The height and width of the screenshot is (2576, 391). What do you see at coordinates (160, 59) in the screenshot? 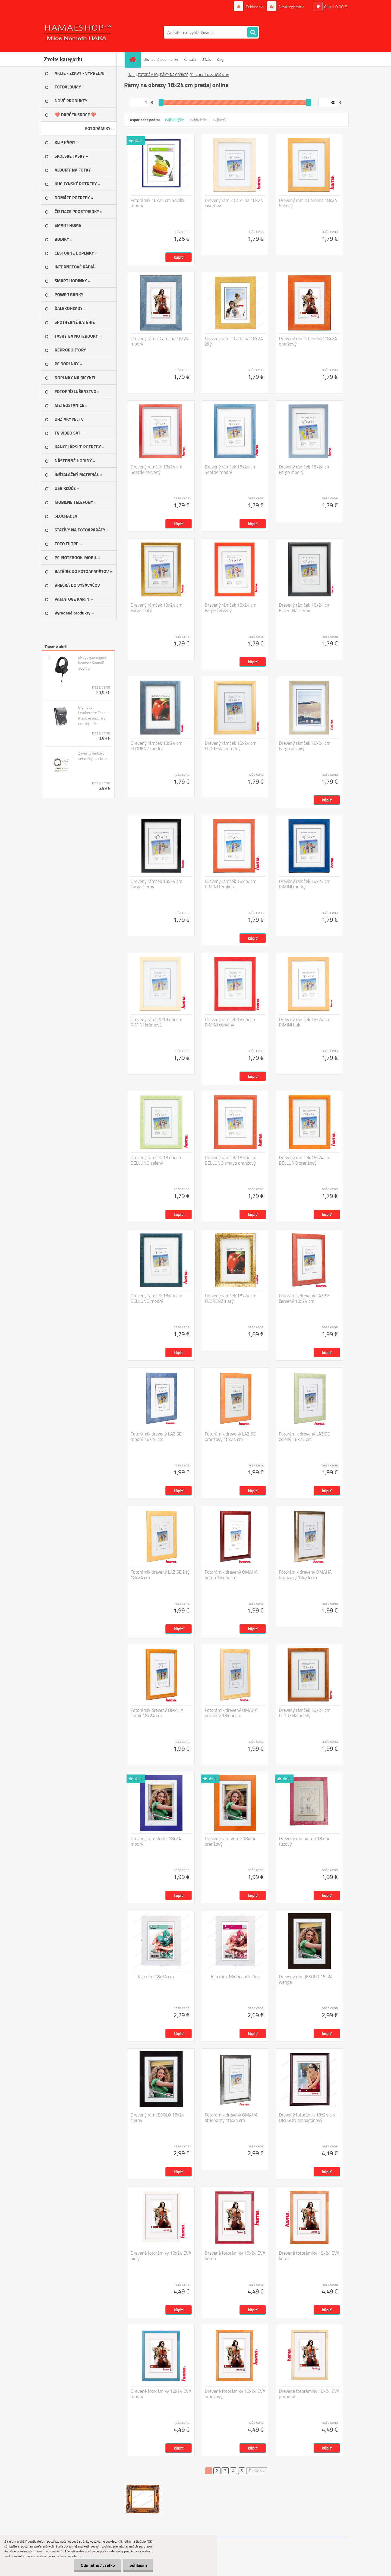
I see `Obchodné podmienky` at bounding box center [160, 59].